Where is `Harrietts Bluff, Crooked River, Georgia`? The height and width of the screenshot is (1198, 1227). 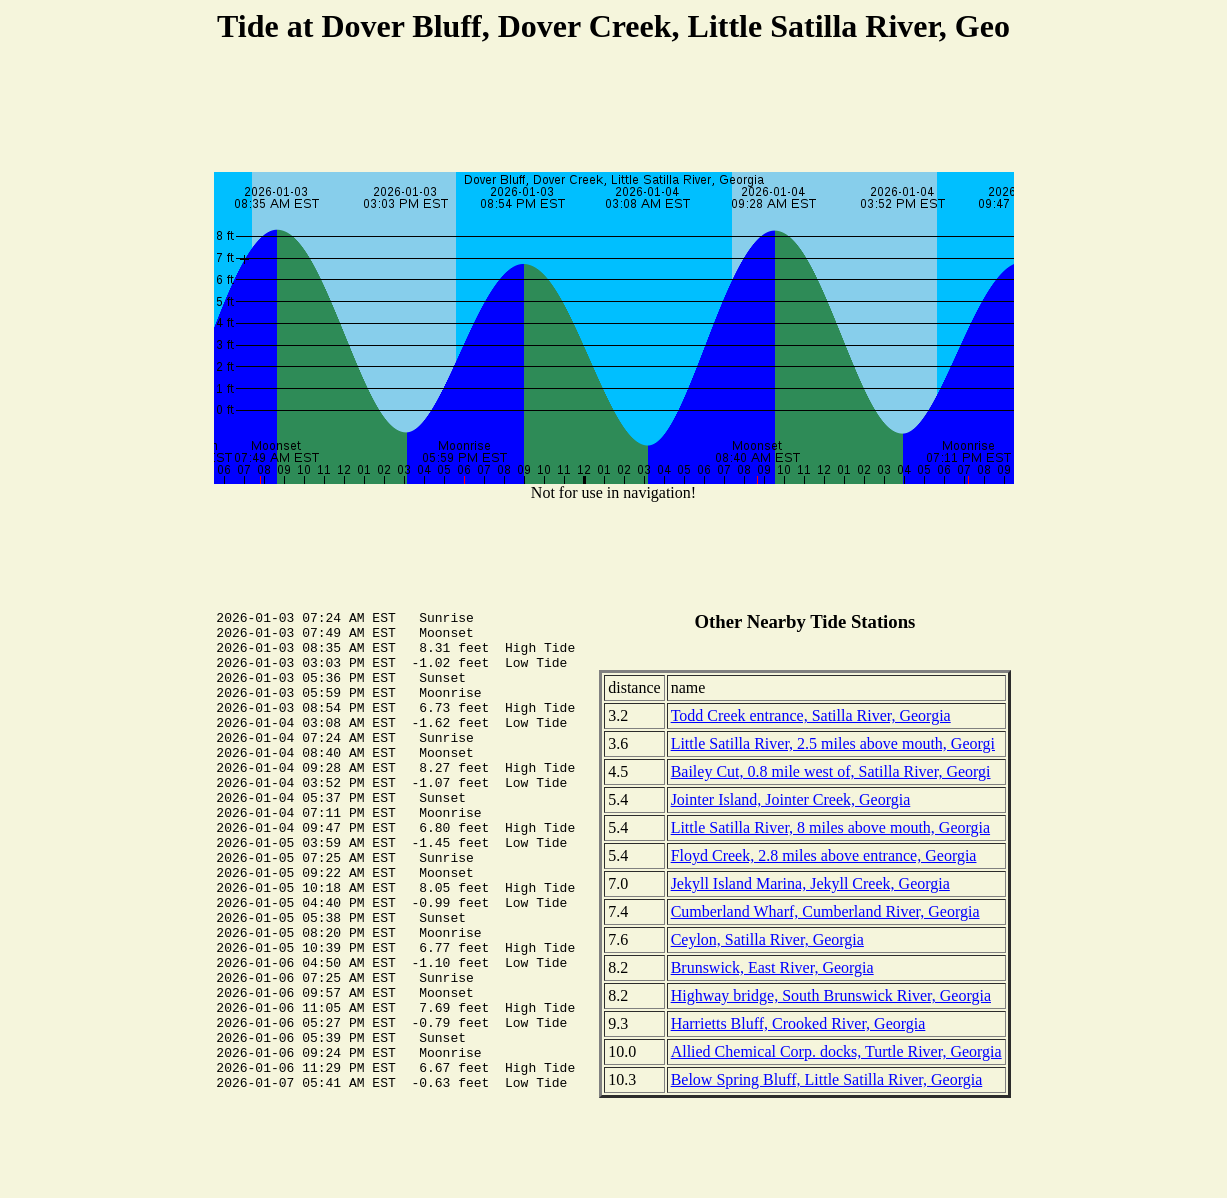 Harrietts Bluff, Crooked River, Georgia is located at coordinates (798, 1023).